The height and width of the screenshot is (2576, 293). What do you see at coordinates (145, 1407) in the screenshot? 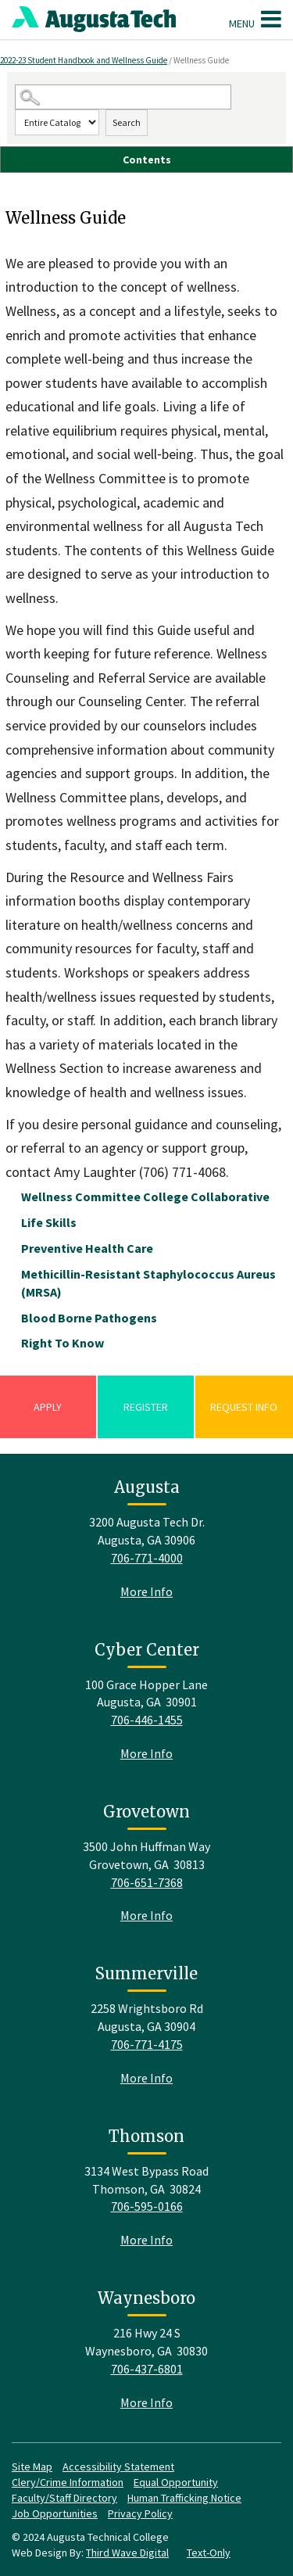
I see `Register` at bounding box center [145, 1407].